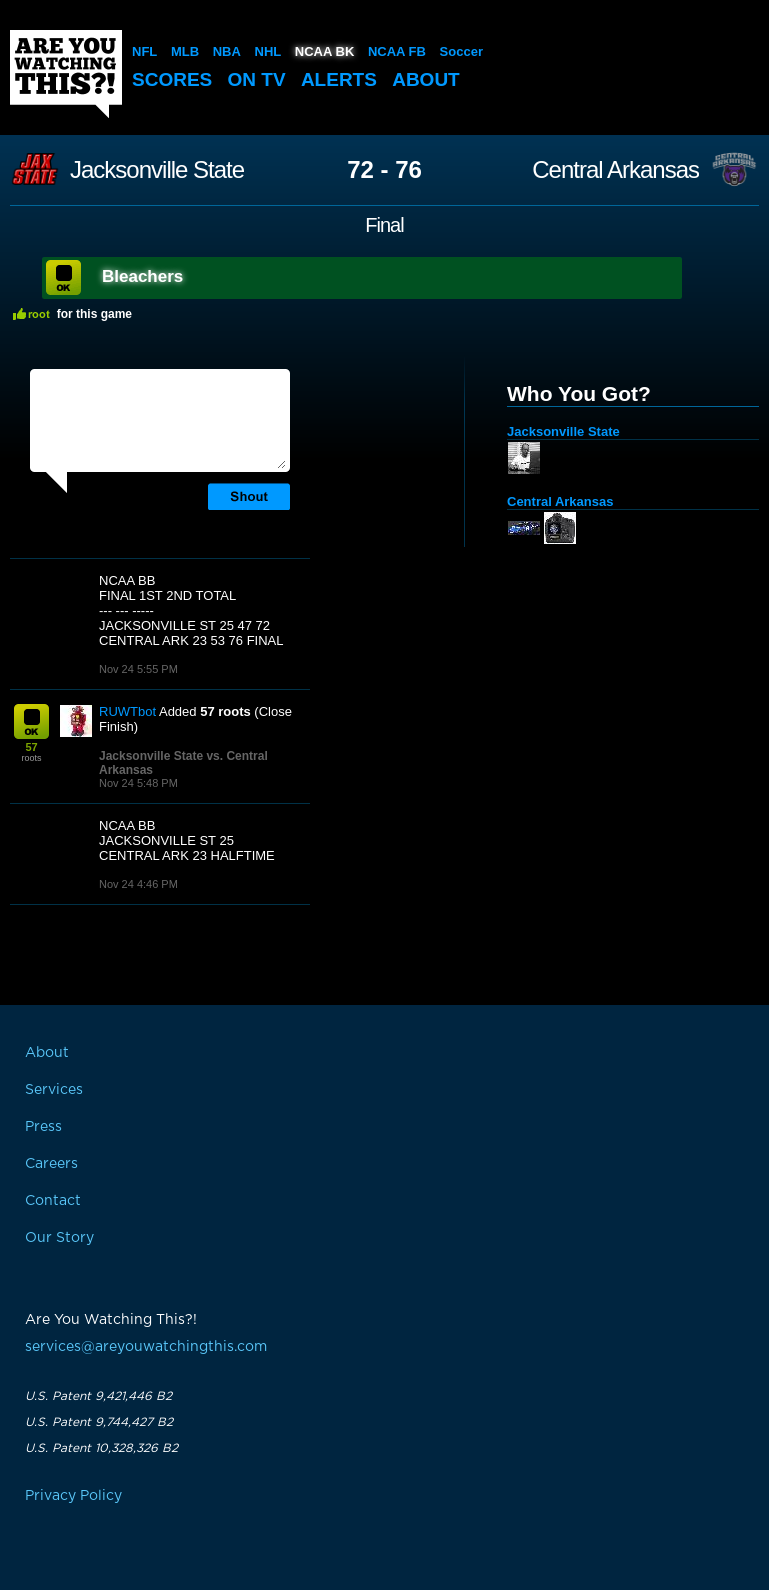 The height and width of the screenshot is (1590, 769). I want to click on Alerts, so click(339, 79).